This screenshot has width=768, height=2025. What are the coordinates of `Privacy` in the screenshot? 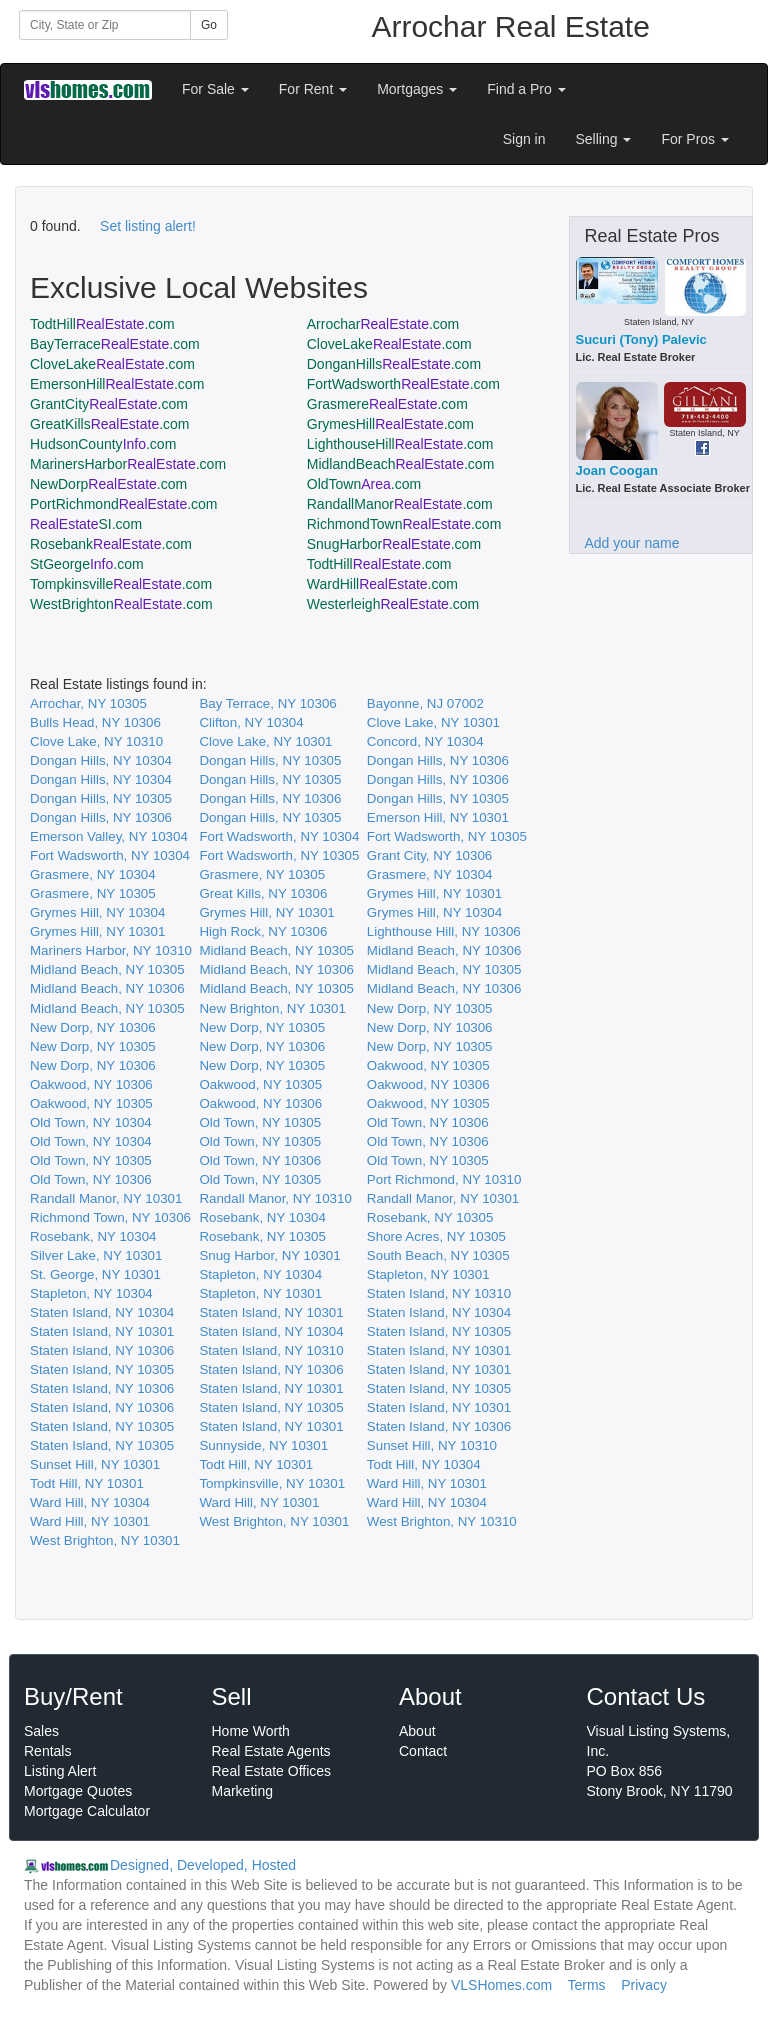 It's located at (644, 1985).